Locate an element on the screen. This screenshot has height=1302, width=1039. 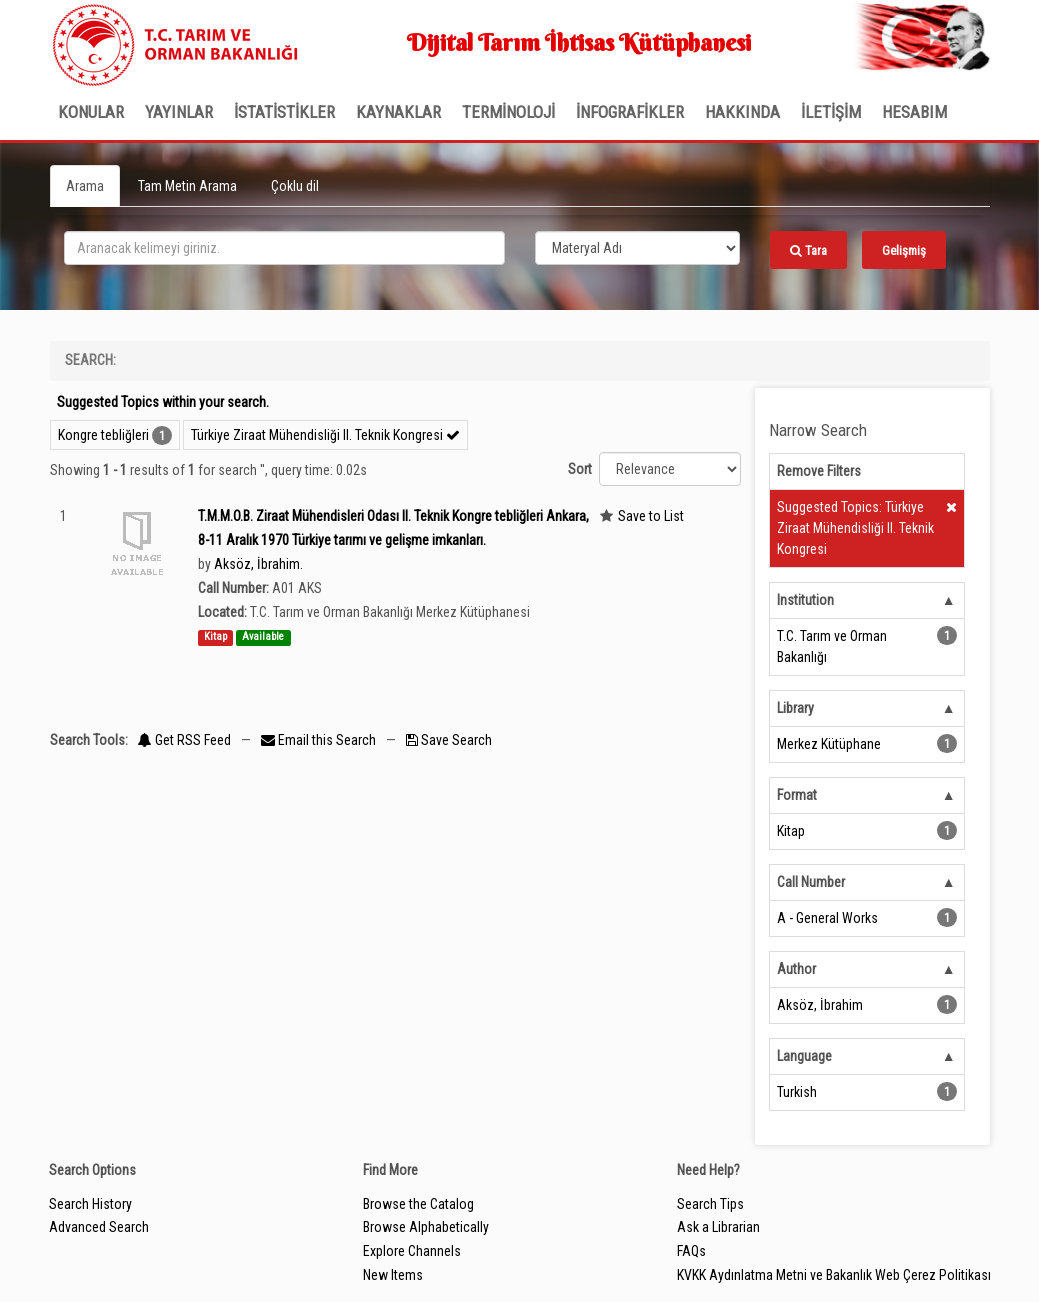
Arama is located at coordinates (85, 186).